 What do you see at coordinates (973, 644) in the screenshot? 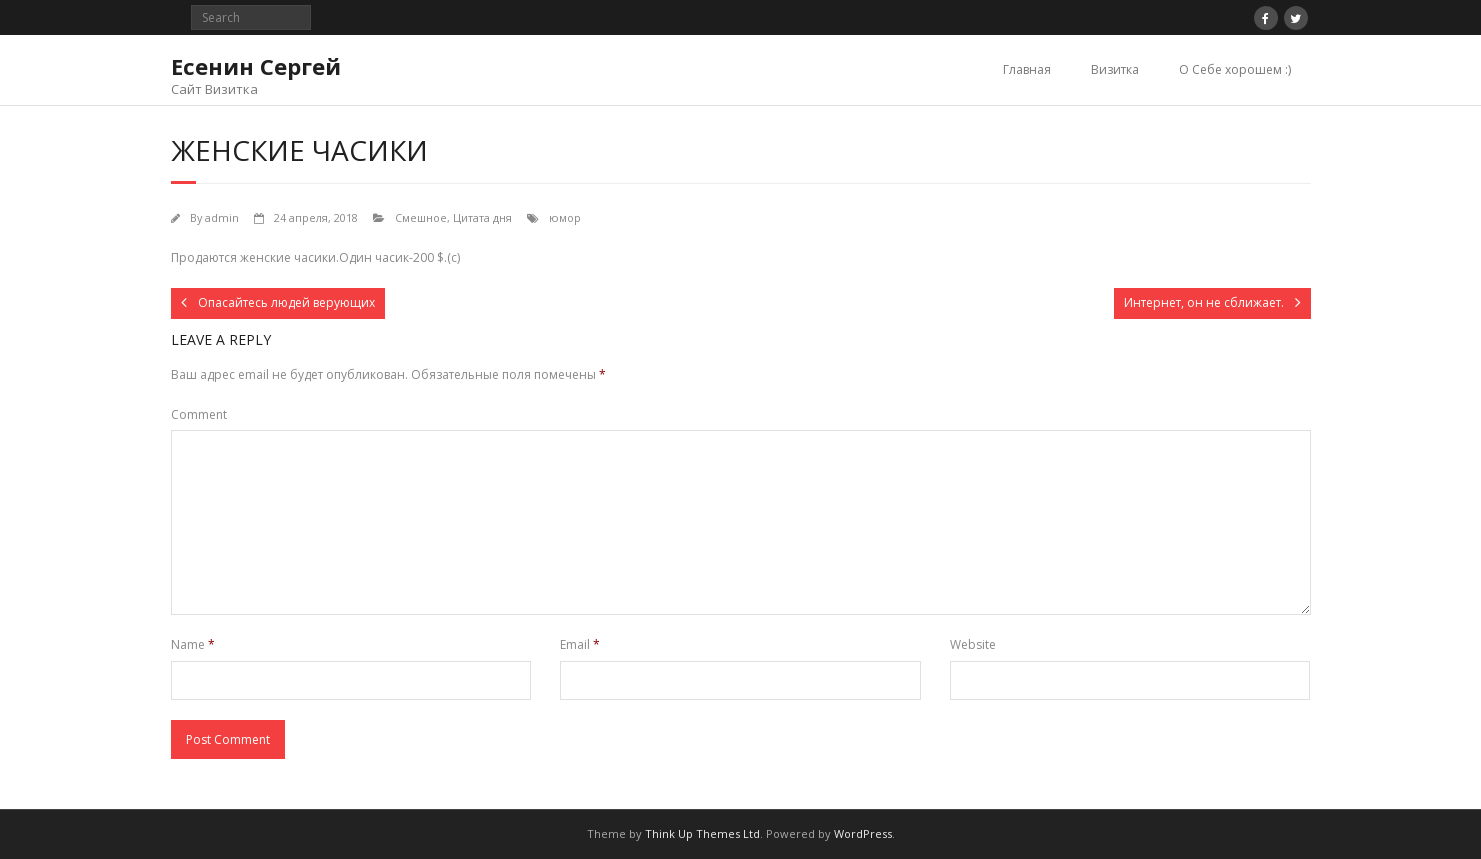
I see `Website` at bounding box center [973, 644].